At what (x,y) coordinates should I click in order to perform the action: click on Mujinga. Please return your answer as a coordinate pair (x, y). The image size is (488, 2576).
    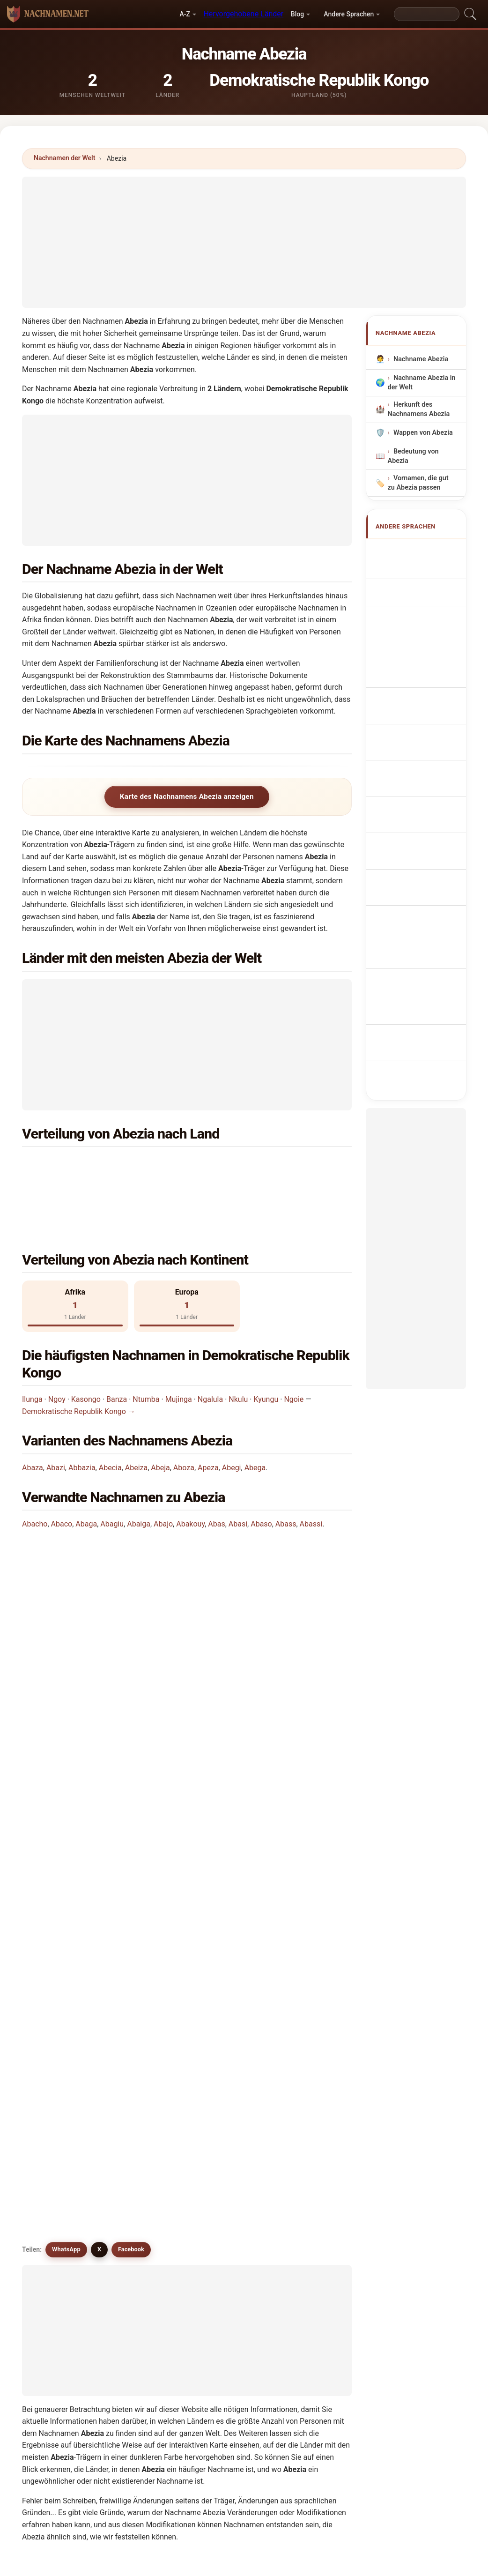
    Looking at the image, I should click on (178, 1340).